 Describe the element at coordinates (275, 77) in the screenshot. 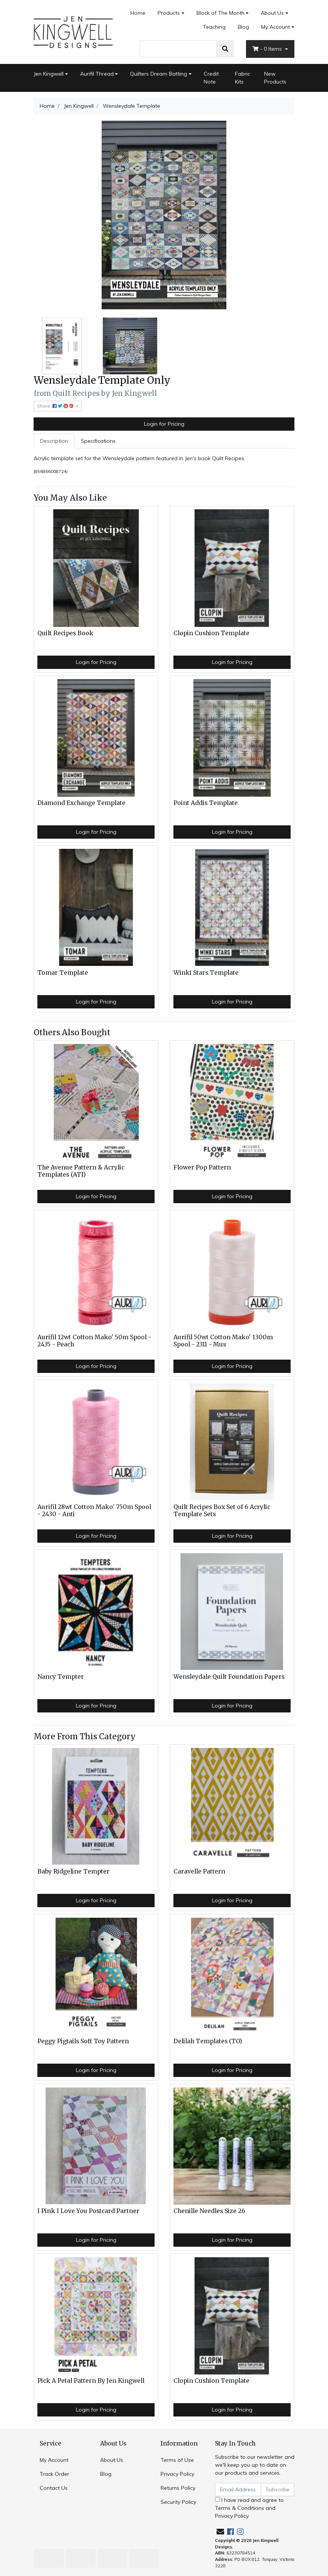

I see `New Products` at that location.